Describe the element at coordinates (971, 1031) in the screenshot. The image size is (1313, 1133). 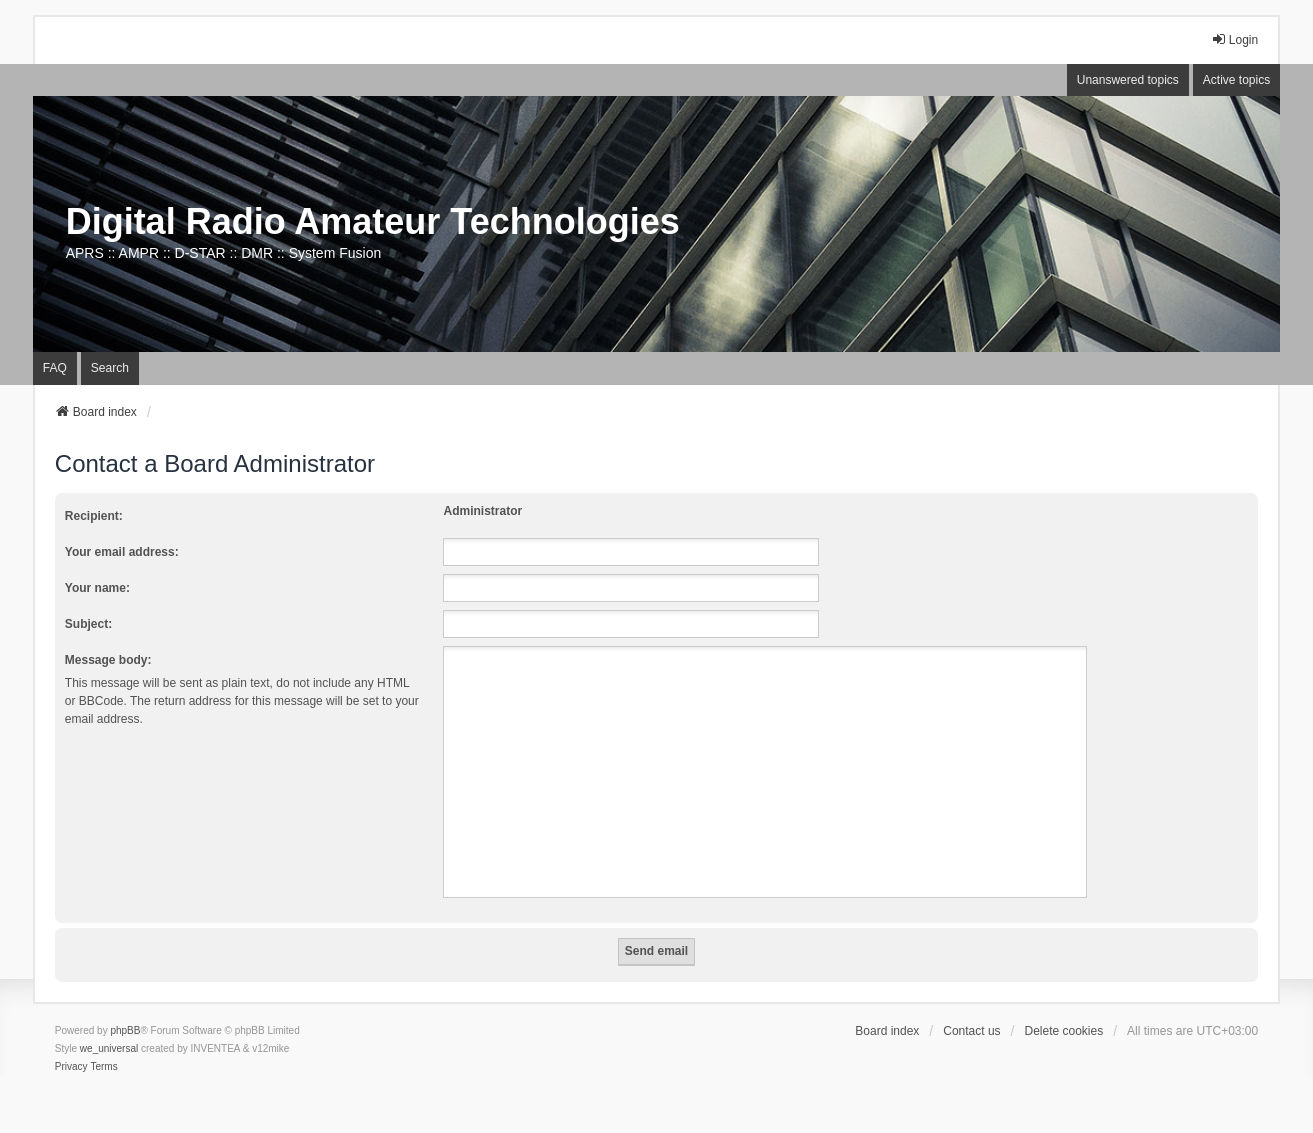
I see `Contact us [menuitem]` at that location.